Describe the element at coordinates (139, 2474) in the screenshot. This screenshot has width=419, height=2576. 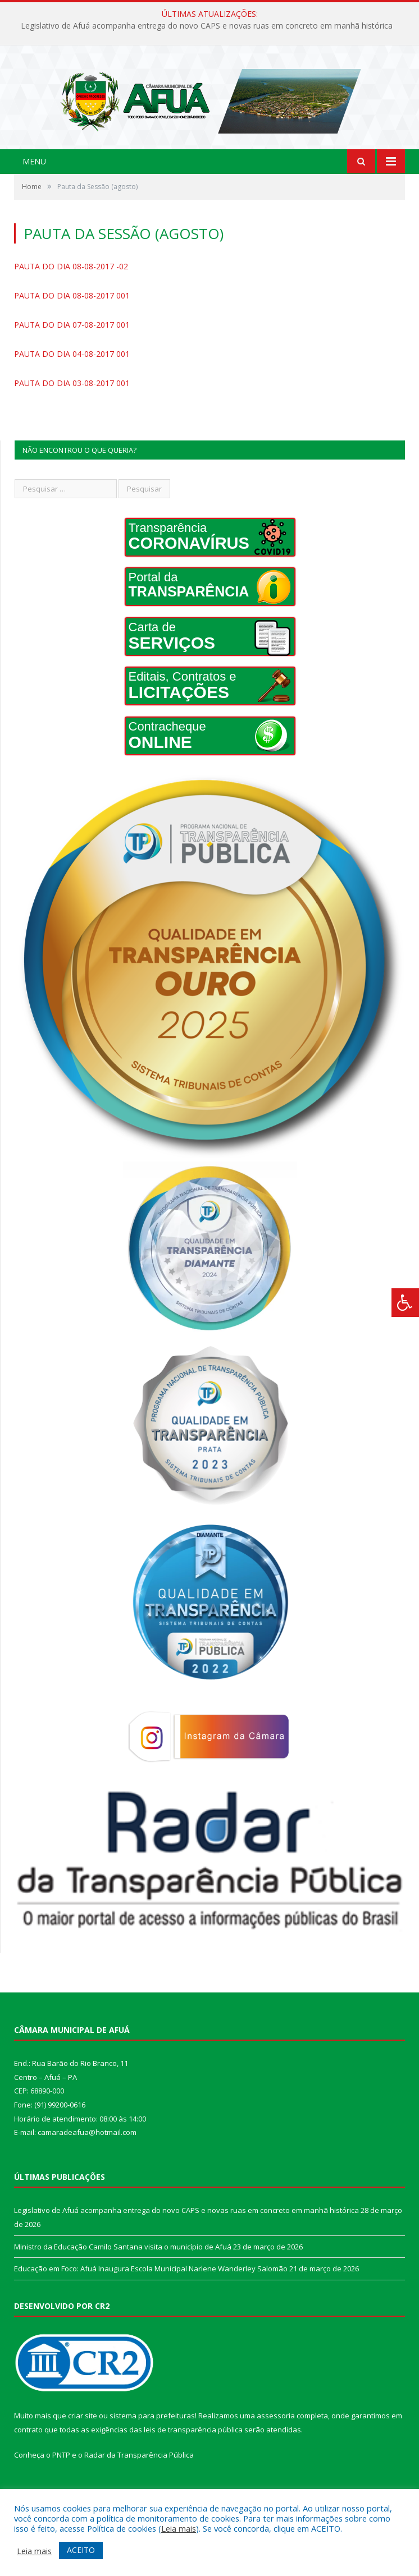
I see `Radar da Transparência Pública` at that location.